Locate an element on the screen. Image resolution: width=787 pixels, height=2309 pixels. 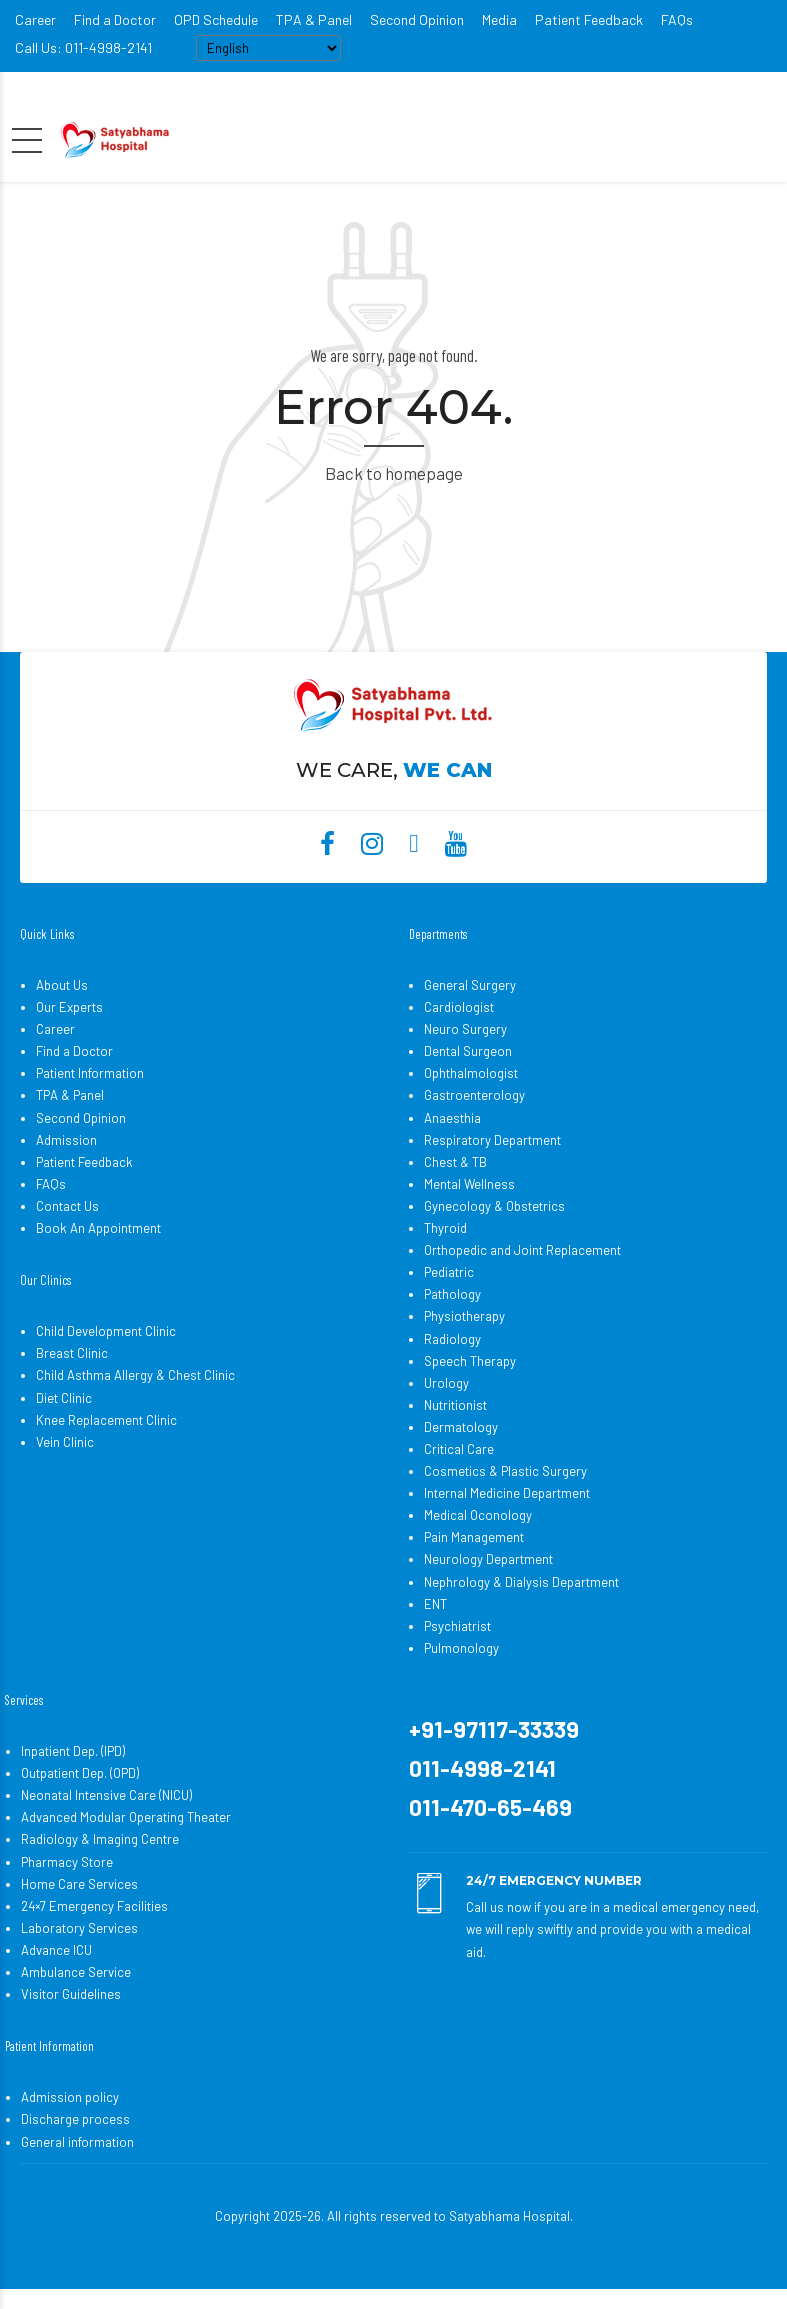
Nephrology & Dialysis Department is located at coordinates (521, 1582).